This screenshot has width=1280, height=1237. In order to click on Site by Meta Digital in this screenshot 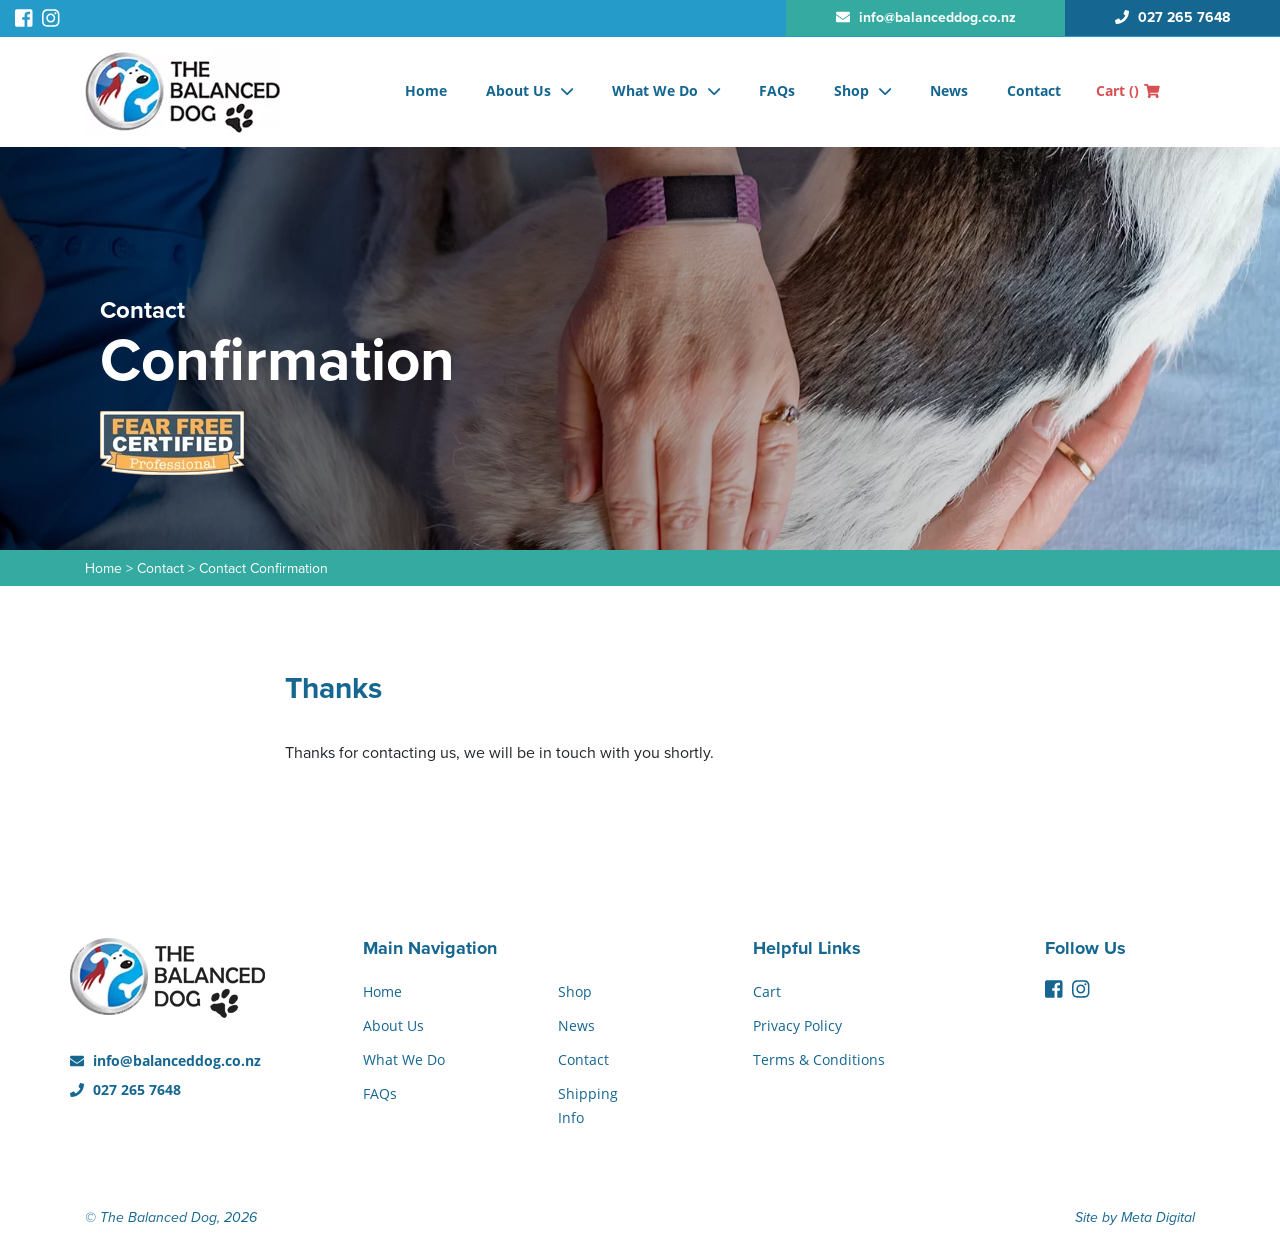, I will do `click(1135, 1217)`.